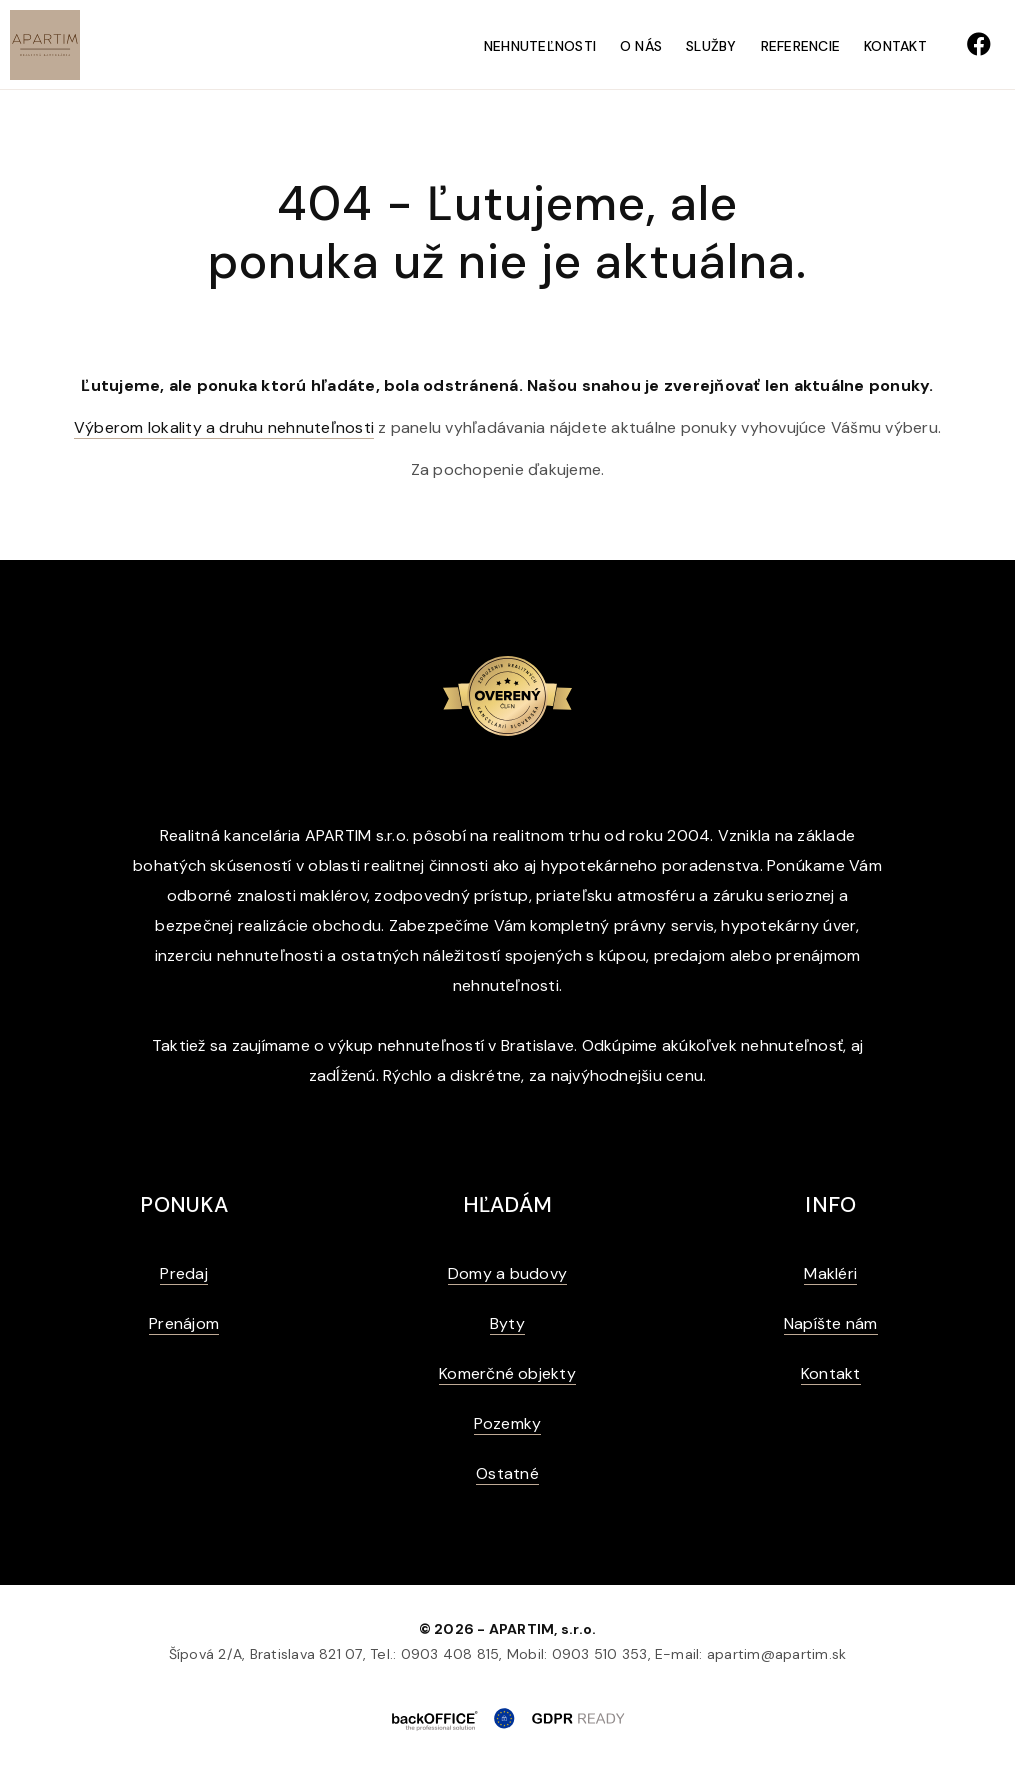 The image size is (1015, 1776). Describe the element at coordinates (831, 1323) in the screenshot. I see `Napíšte nám` at that location.